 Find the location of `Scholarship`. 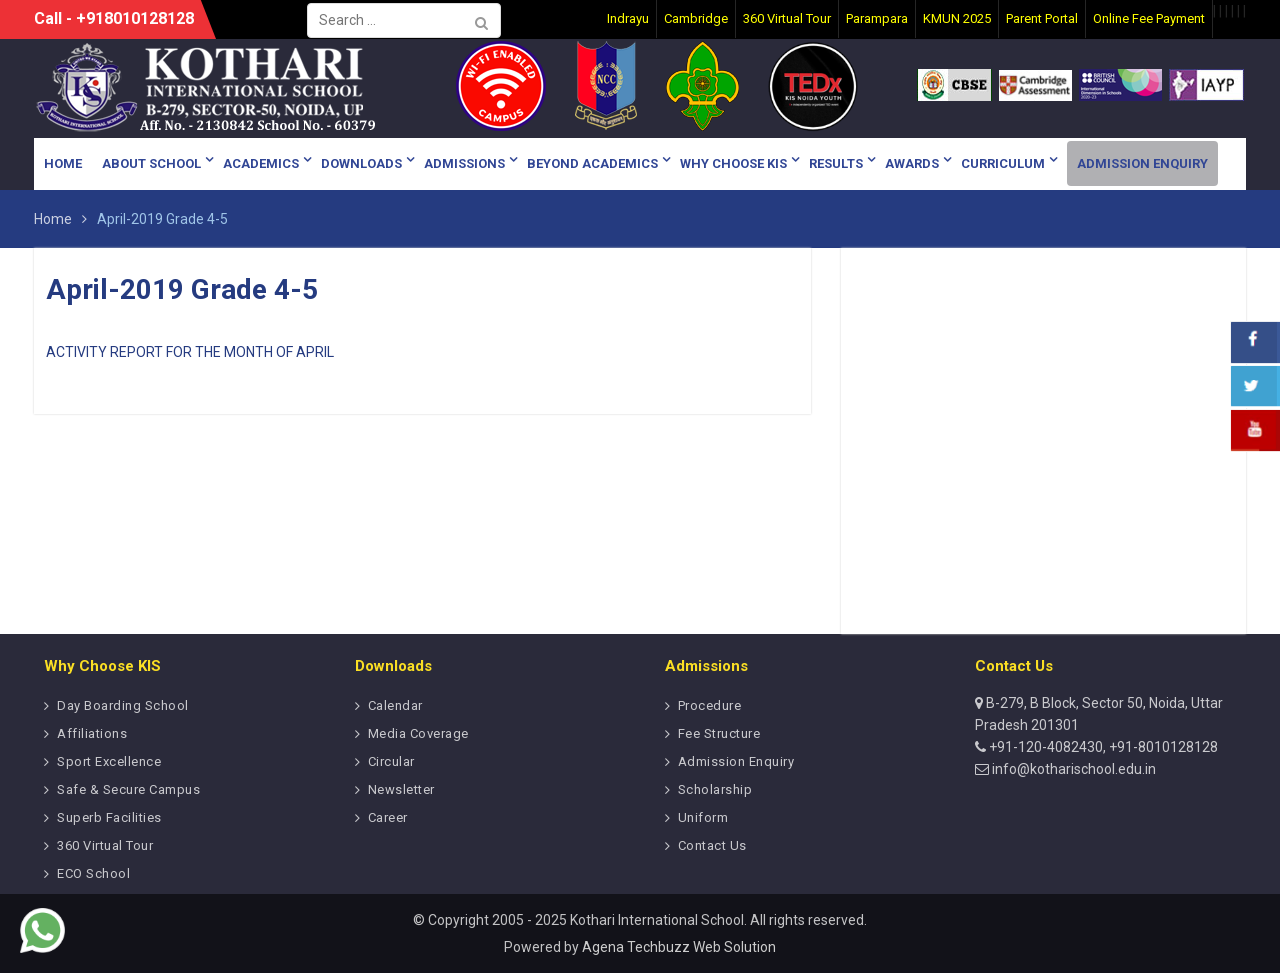

Scholarship is located at coordinates (715, 789).